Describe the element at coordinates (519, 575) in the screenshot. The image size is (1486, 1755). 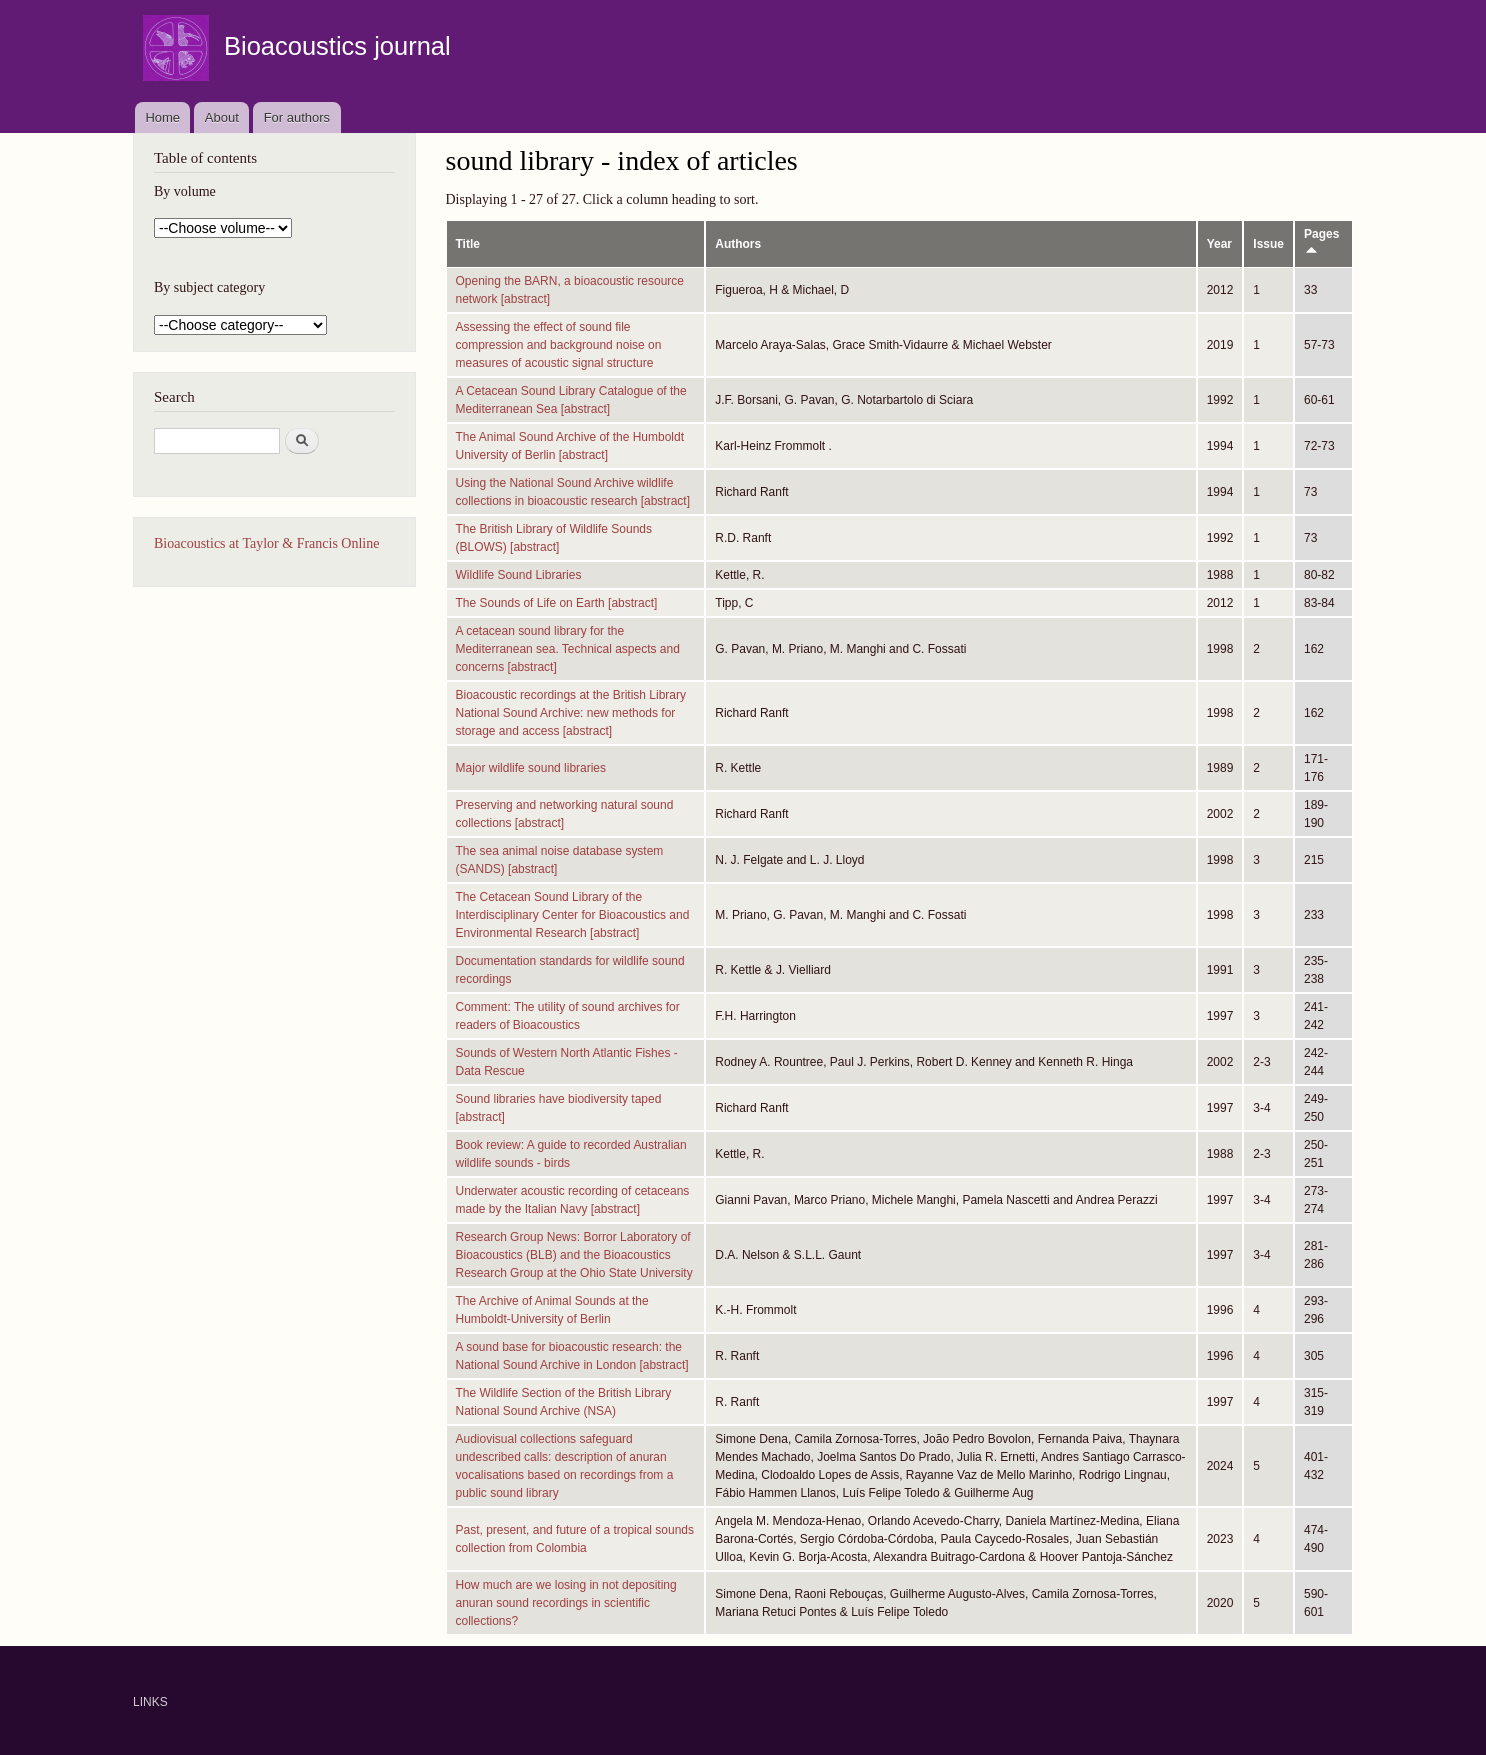
I see `Wildlife Sound Libraries` at that location.